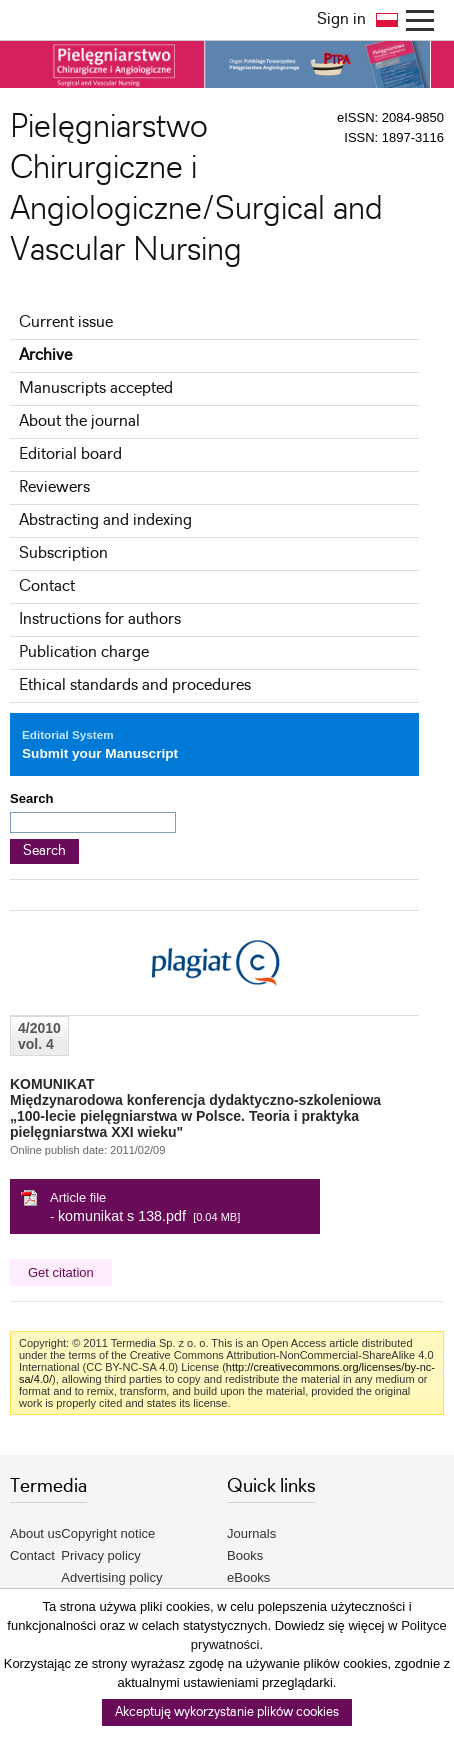 The image size is (454, 1737). Describe the element at coordinates (79, 421) in the screenshot. I see `About the journal` at that location.